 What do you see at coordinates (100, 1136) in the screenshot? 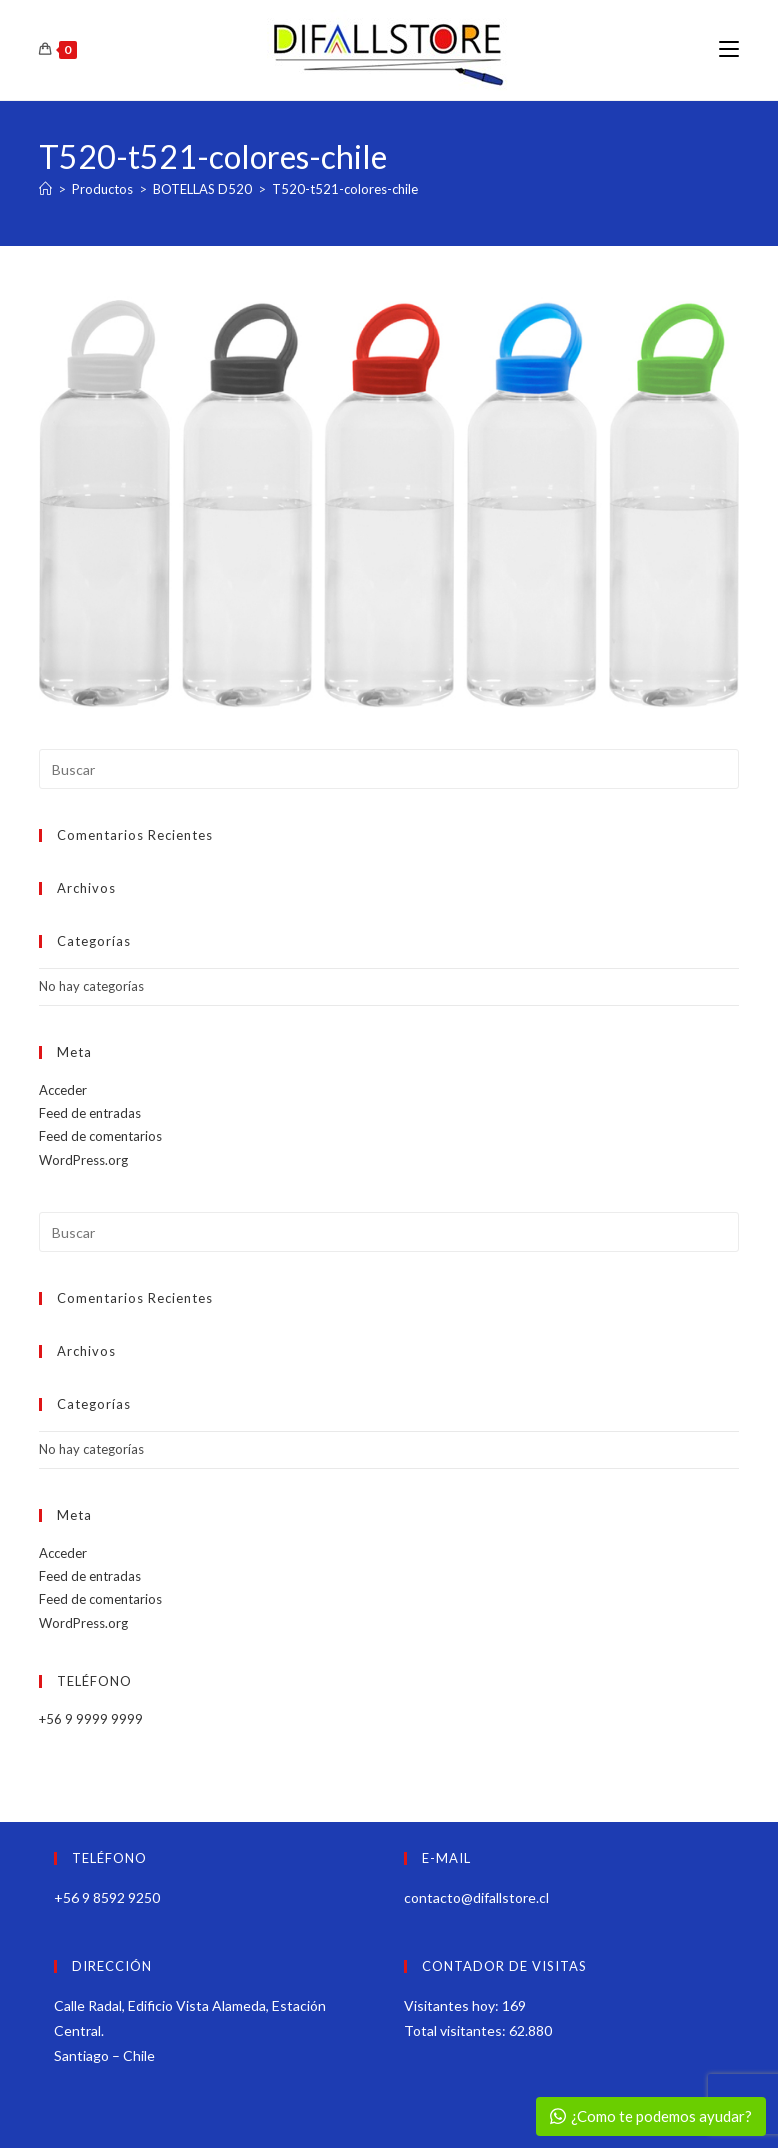
I see `Feed de comentarios` at bounding box center [100, 1136].